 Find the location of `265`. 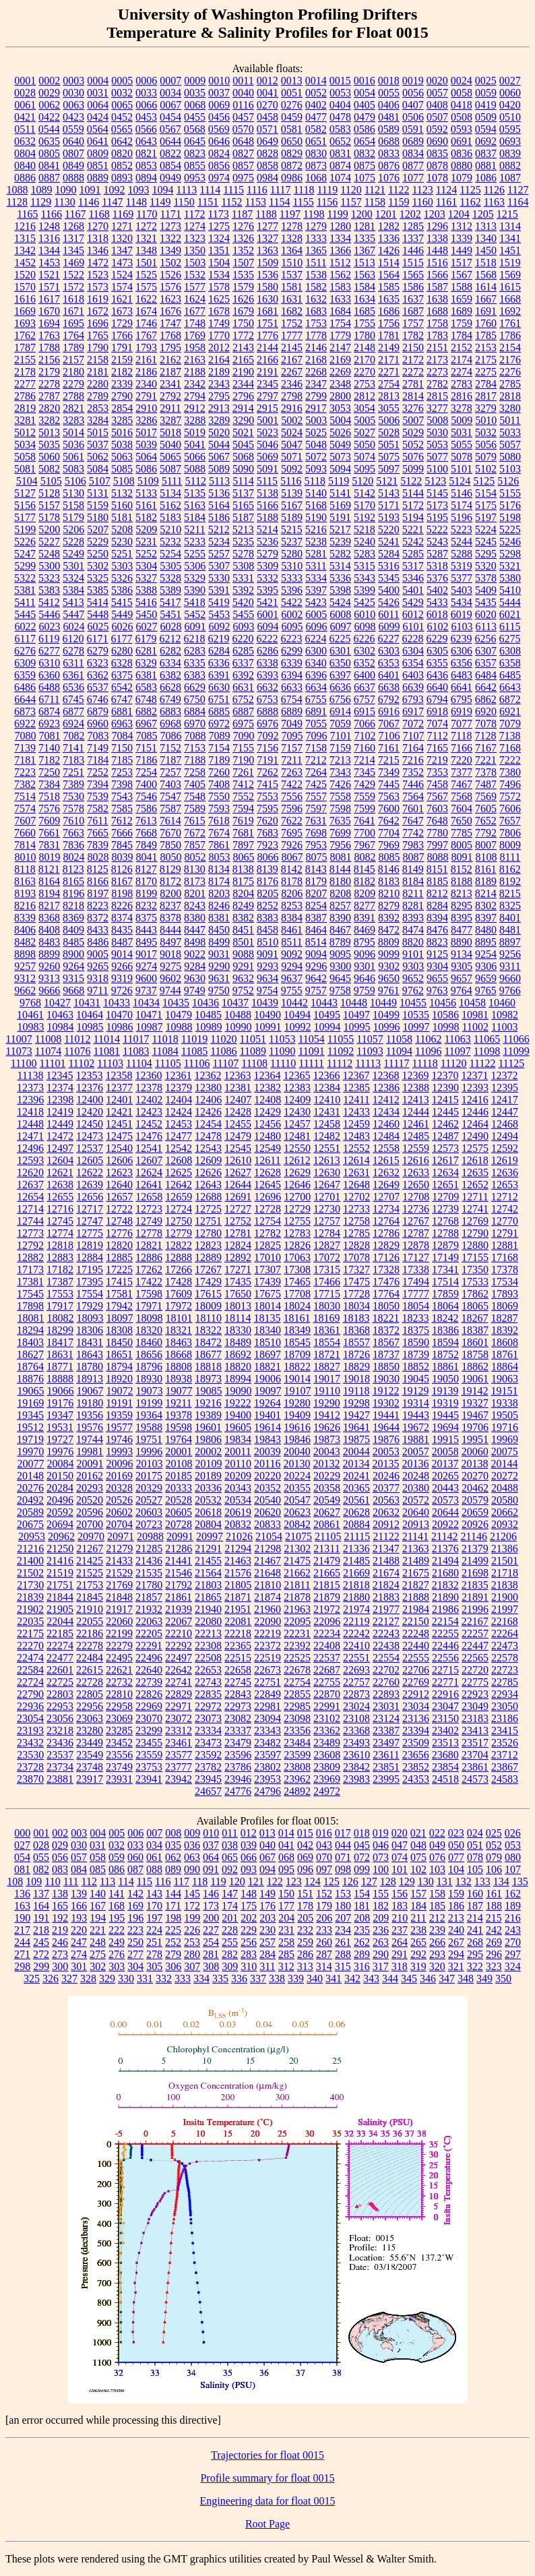

265 is located at coordinates (418, 1942).